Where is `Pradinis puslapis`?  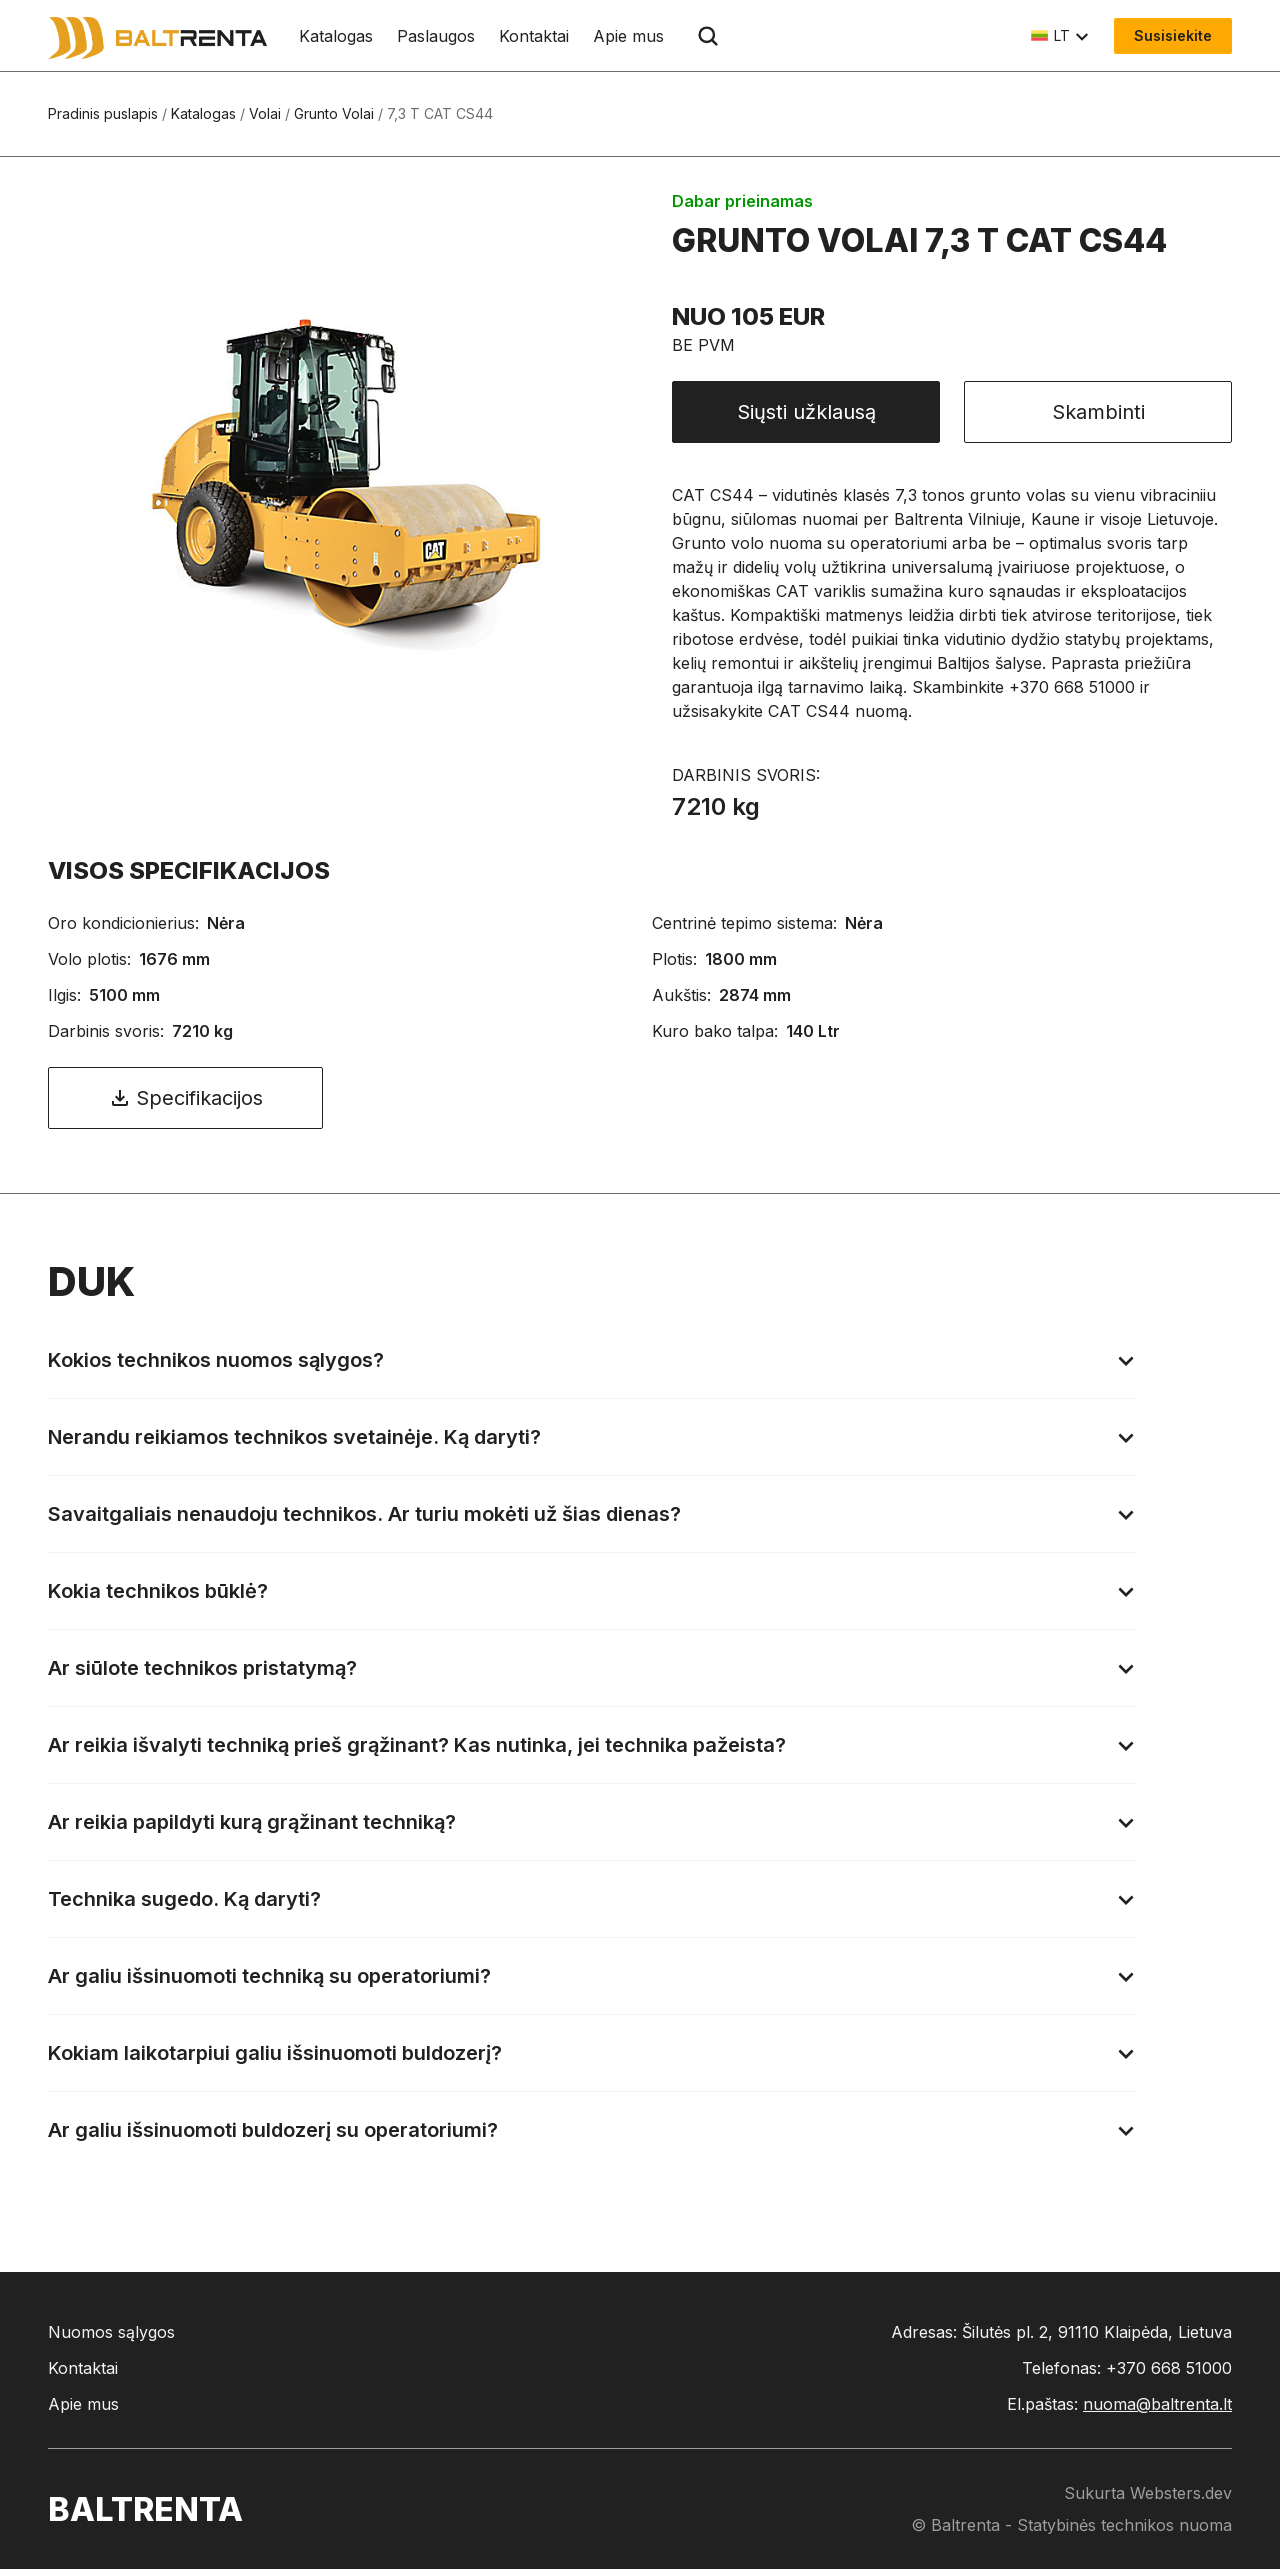
Pradinis puslapis is located at coordinates (103, 113).